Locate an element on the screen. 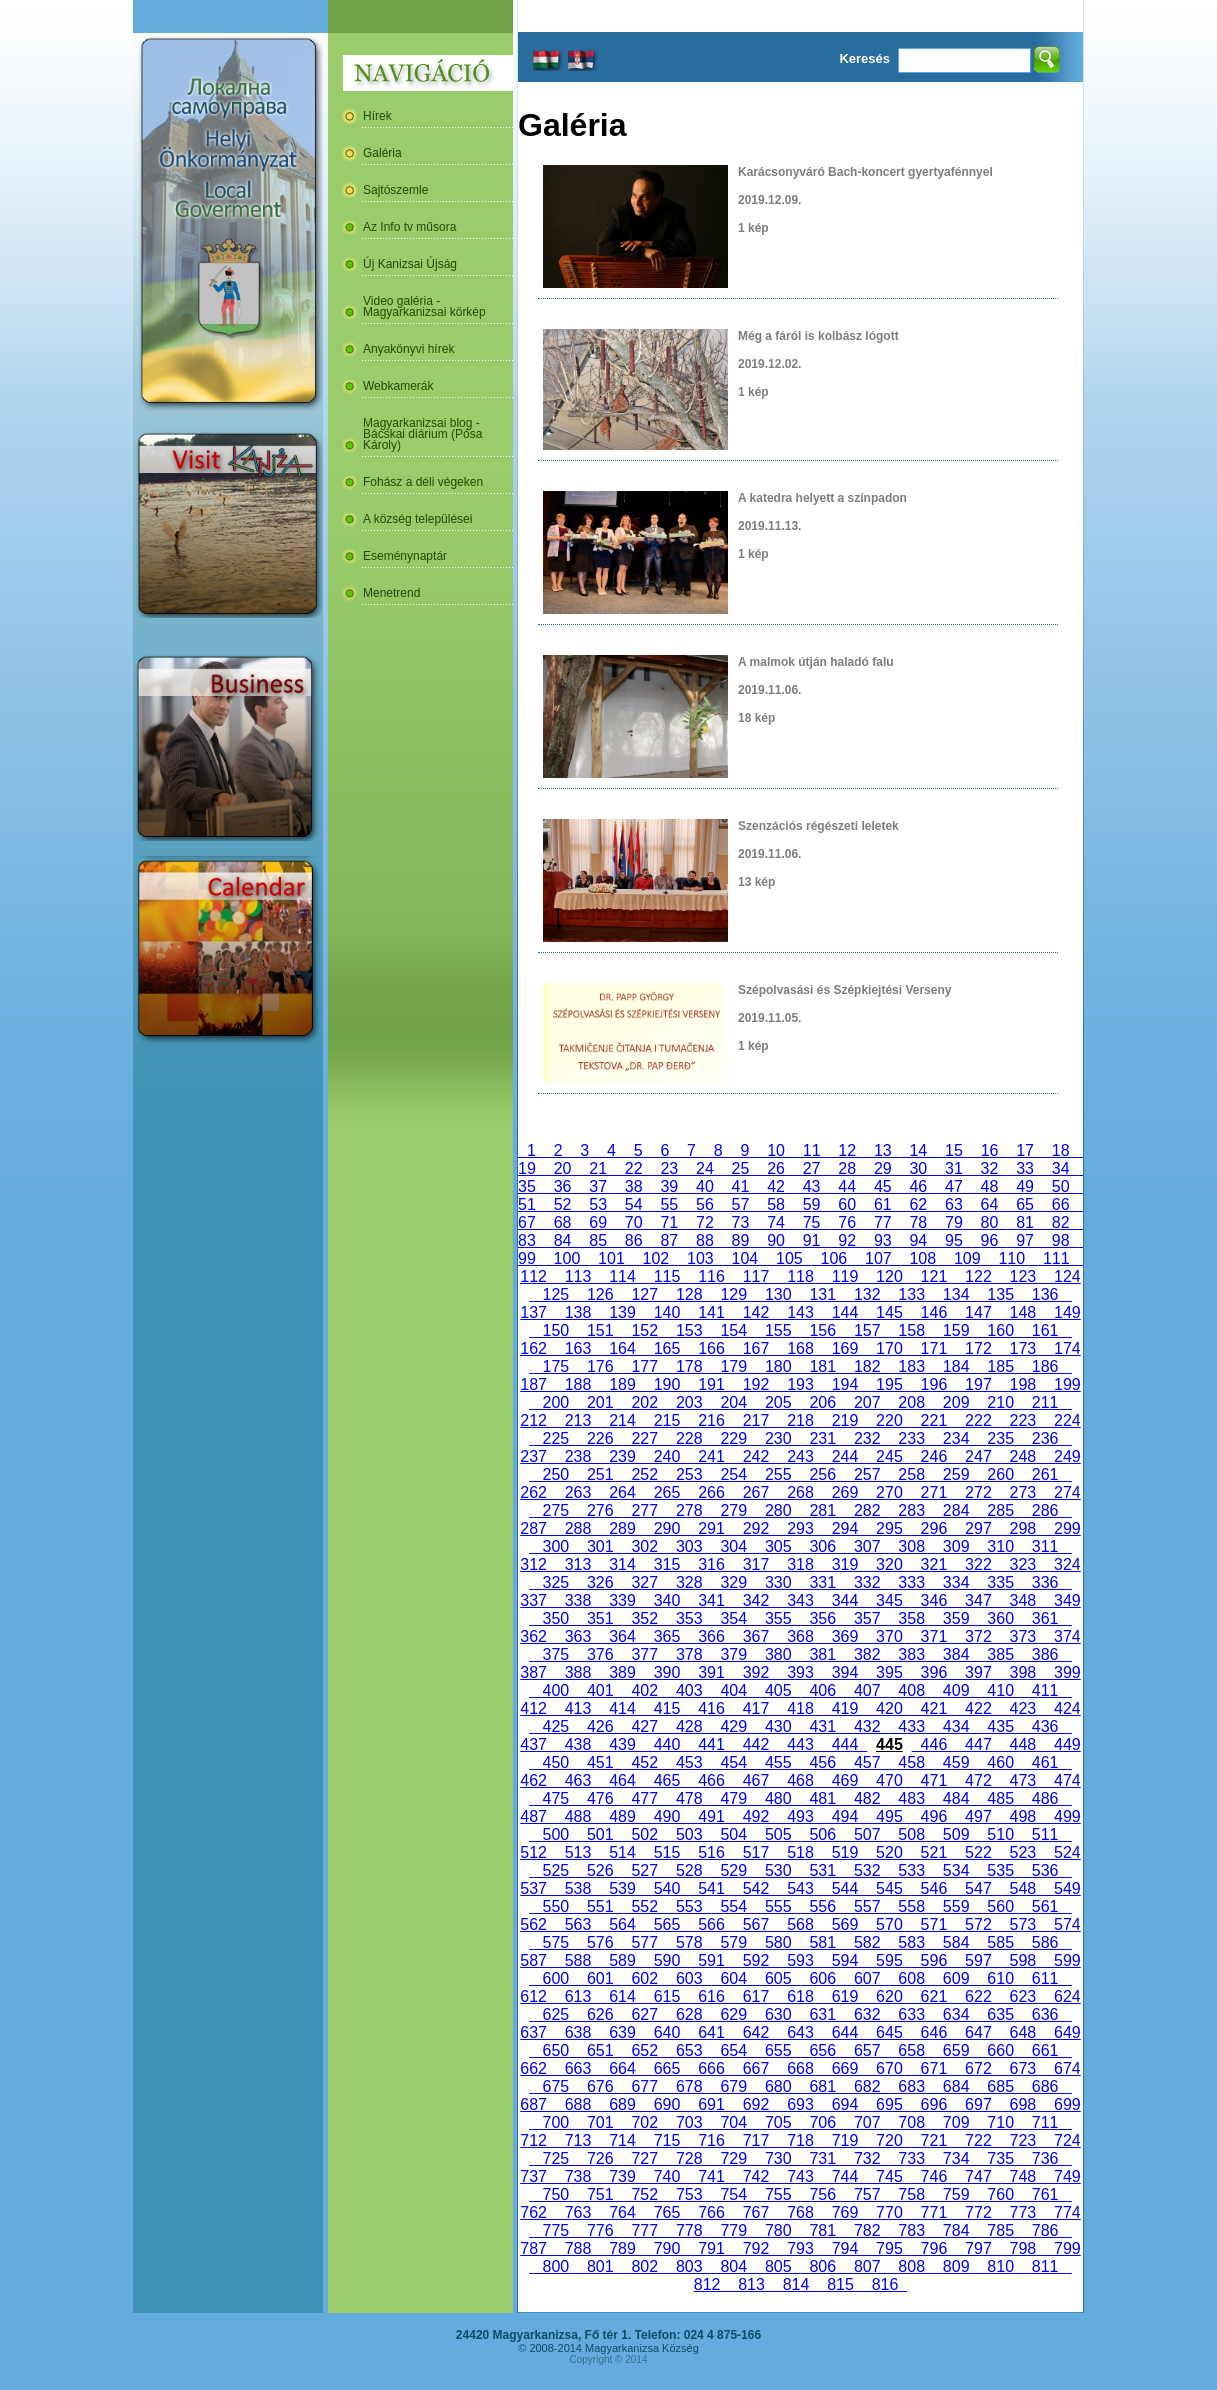 This screenshot has width=1217, height=2390. 252 is located at coordinates (645, 1474).